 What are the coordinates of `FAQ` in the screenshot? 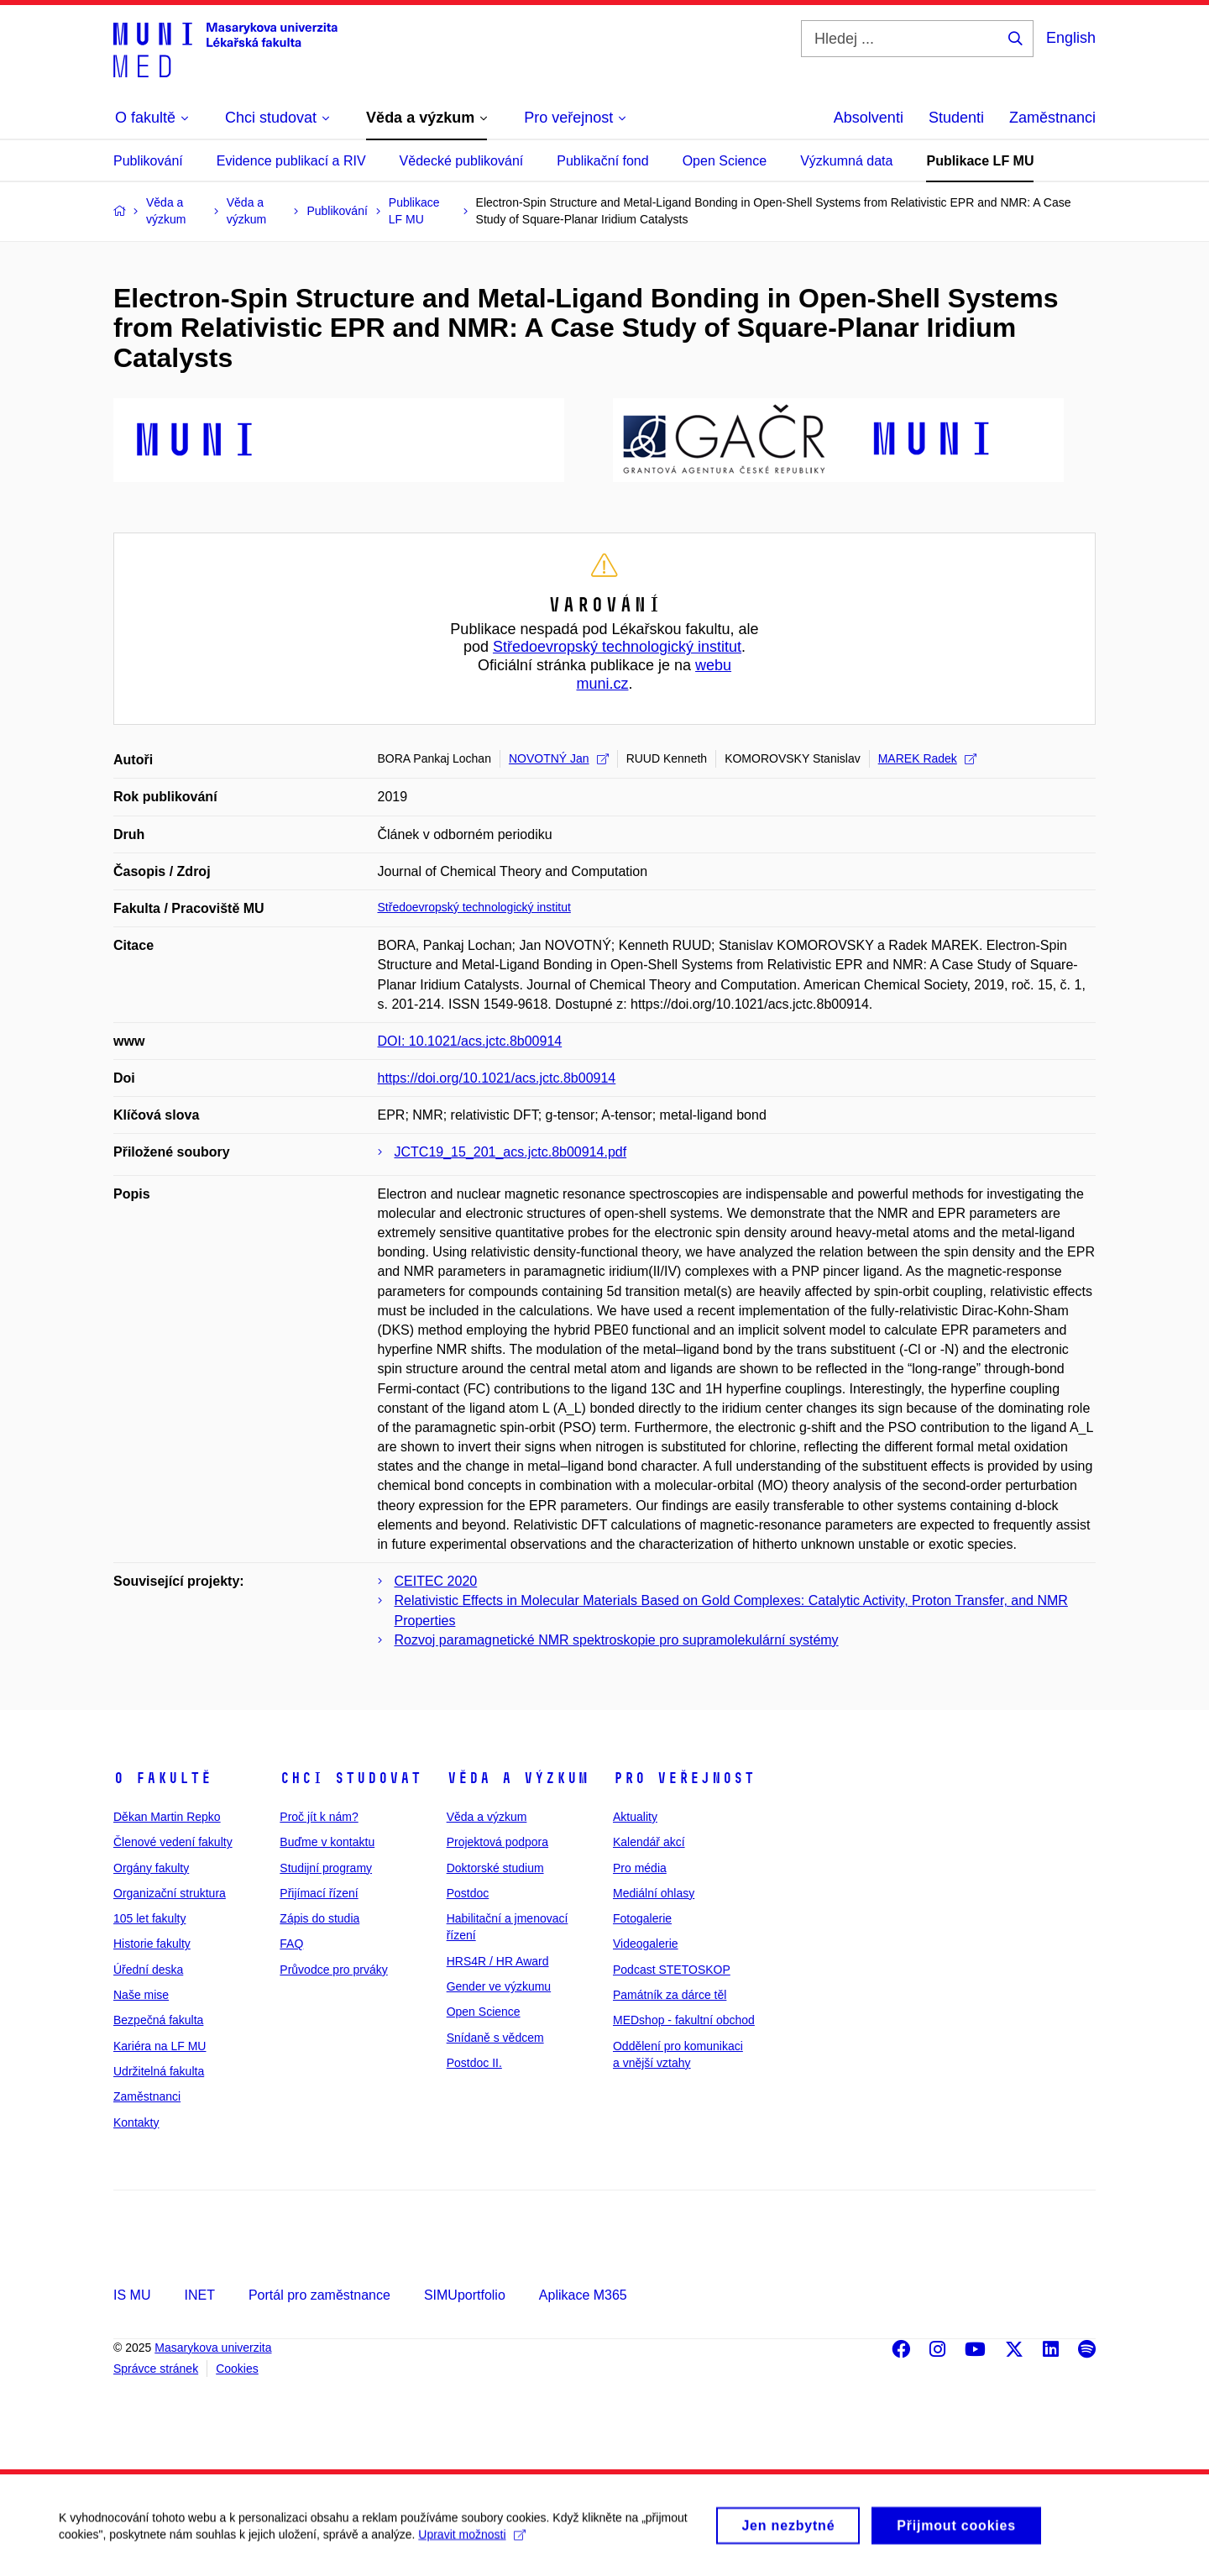 It's located at (291, 1943).